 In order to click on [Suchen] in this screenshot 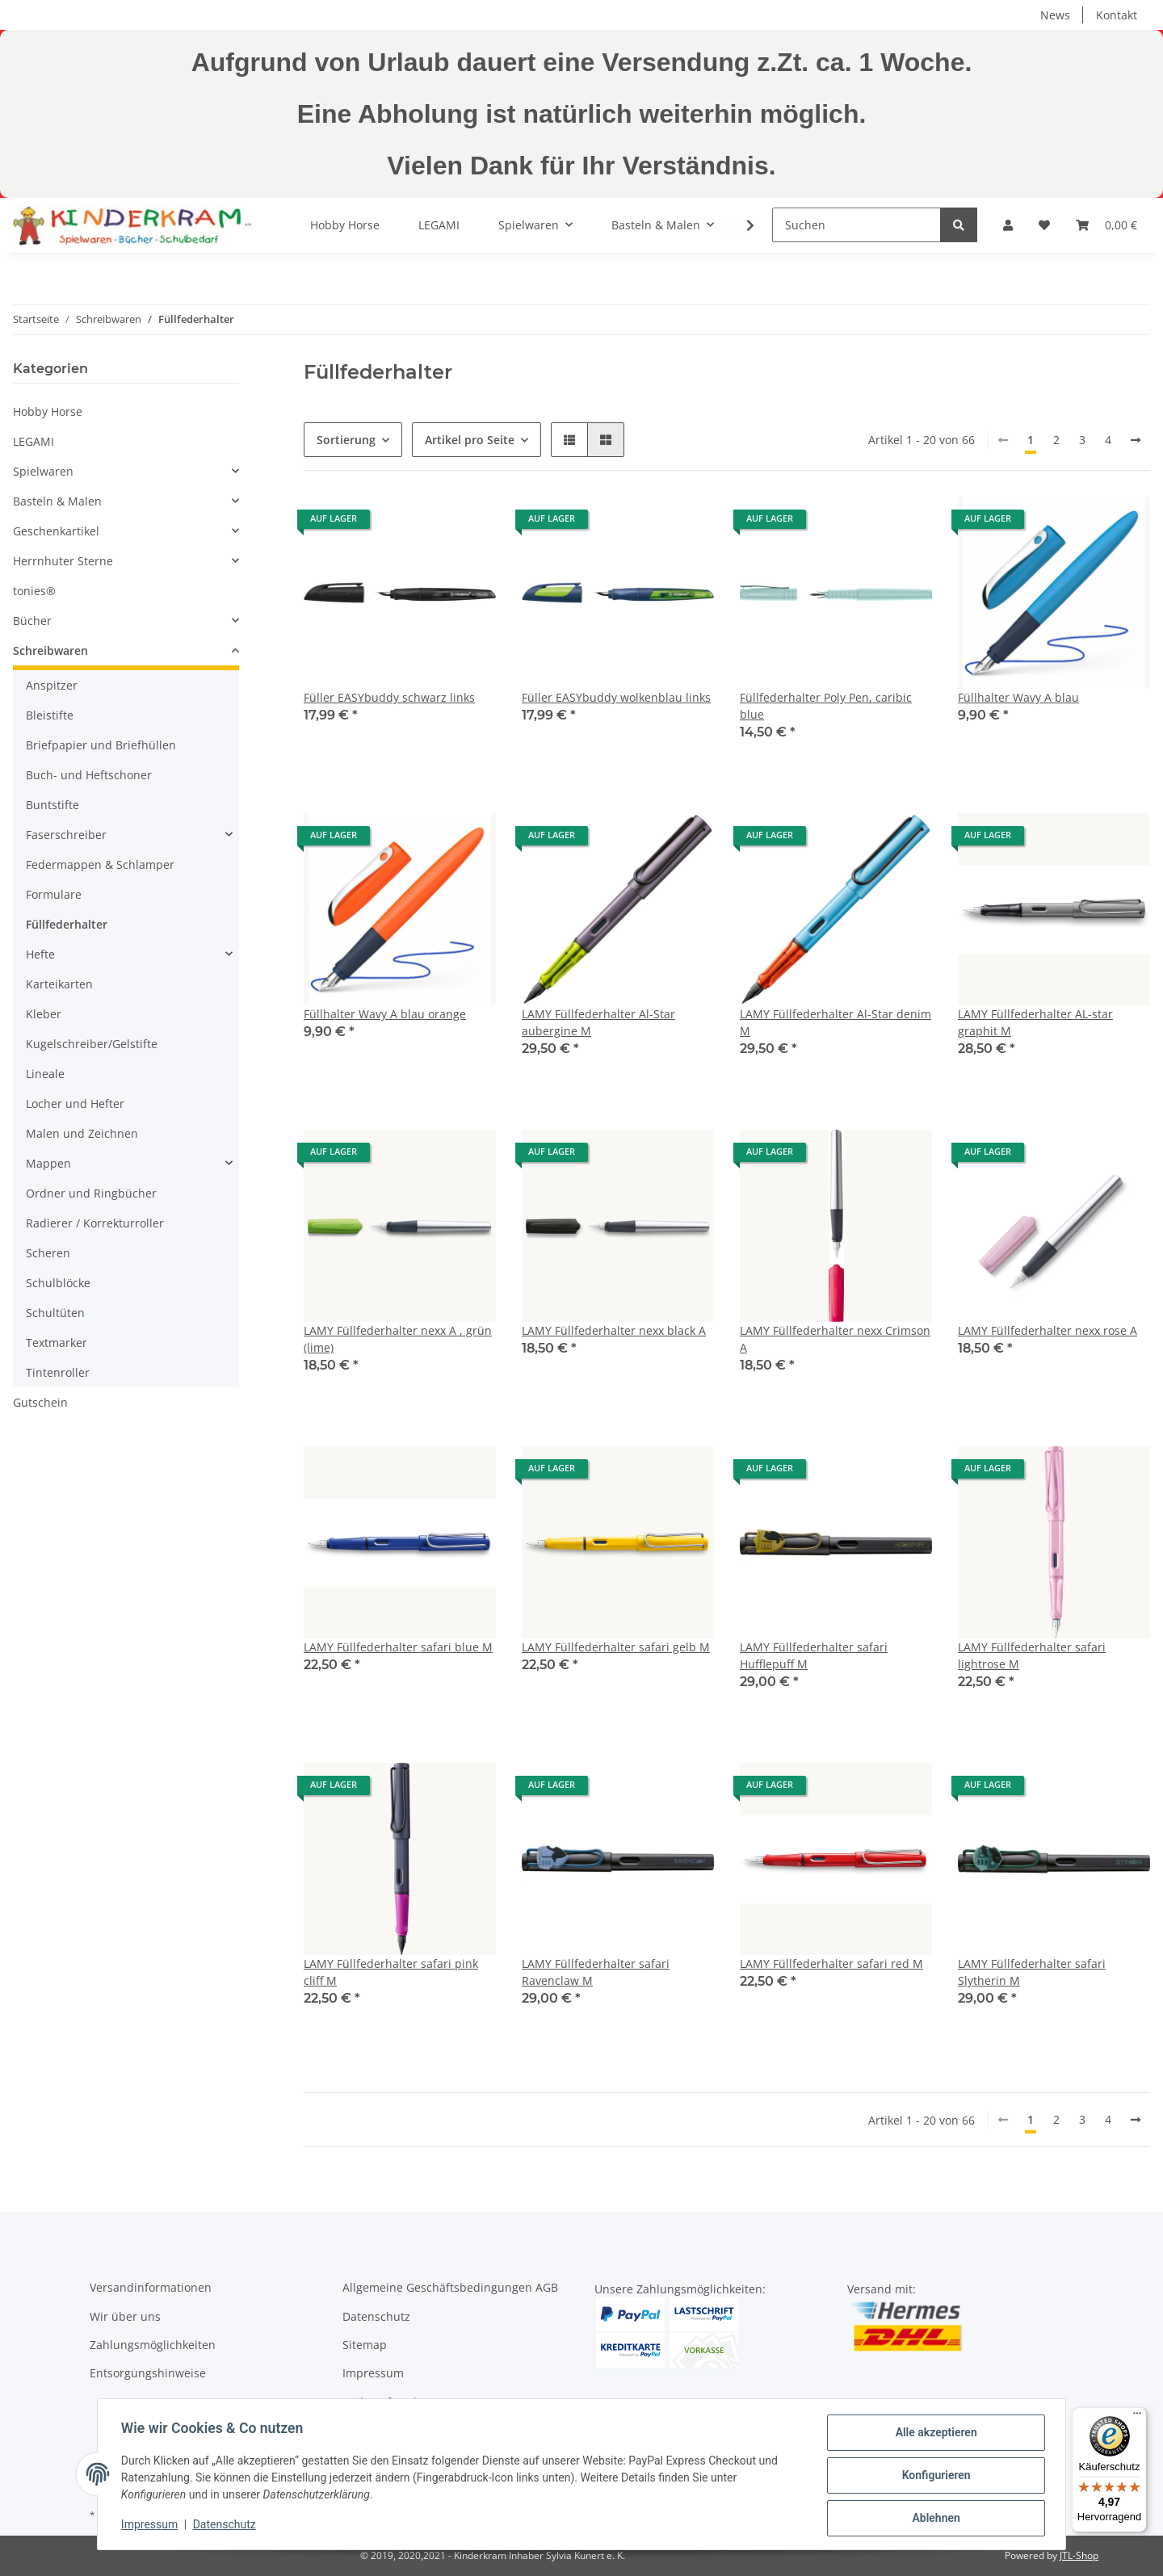, I will do `click(856, 225)`.